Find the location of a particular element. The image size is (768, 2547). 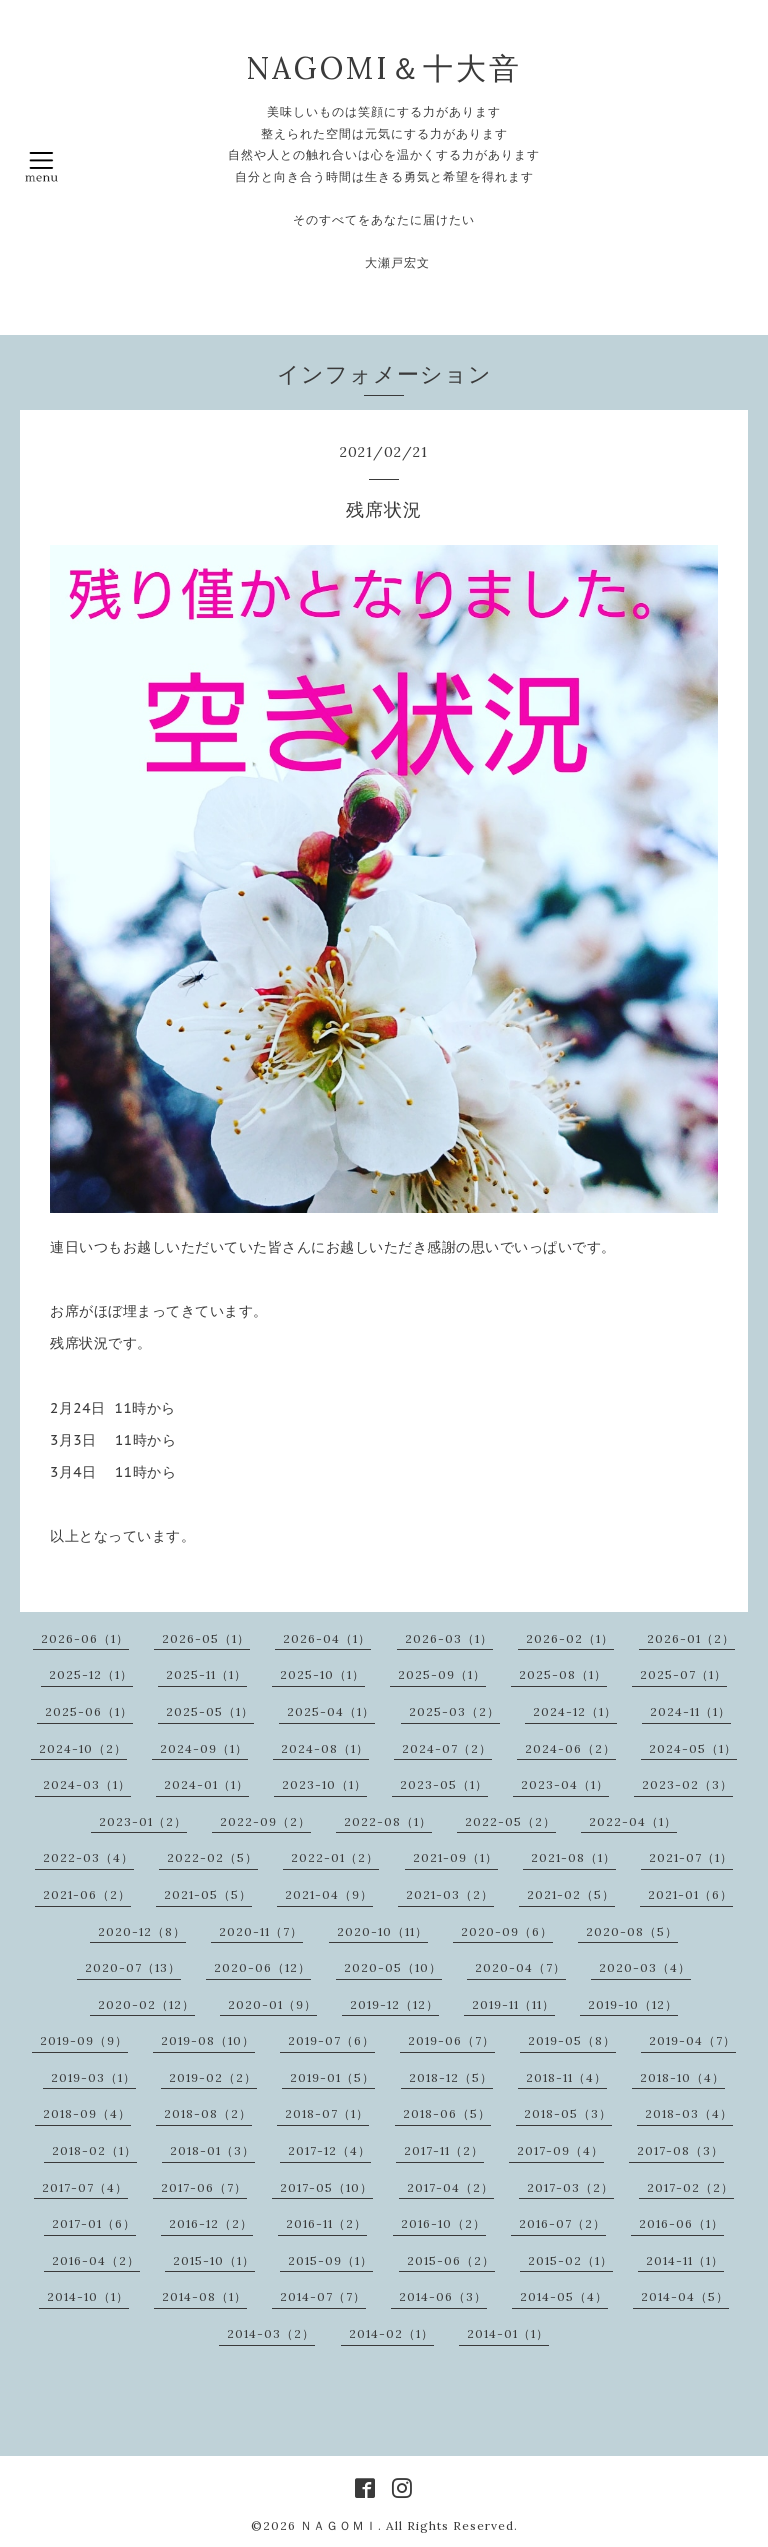

2024-06（2） is located at coordinates (570, 1748).